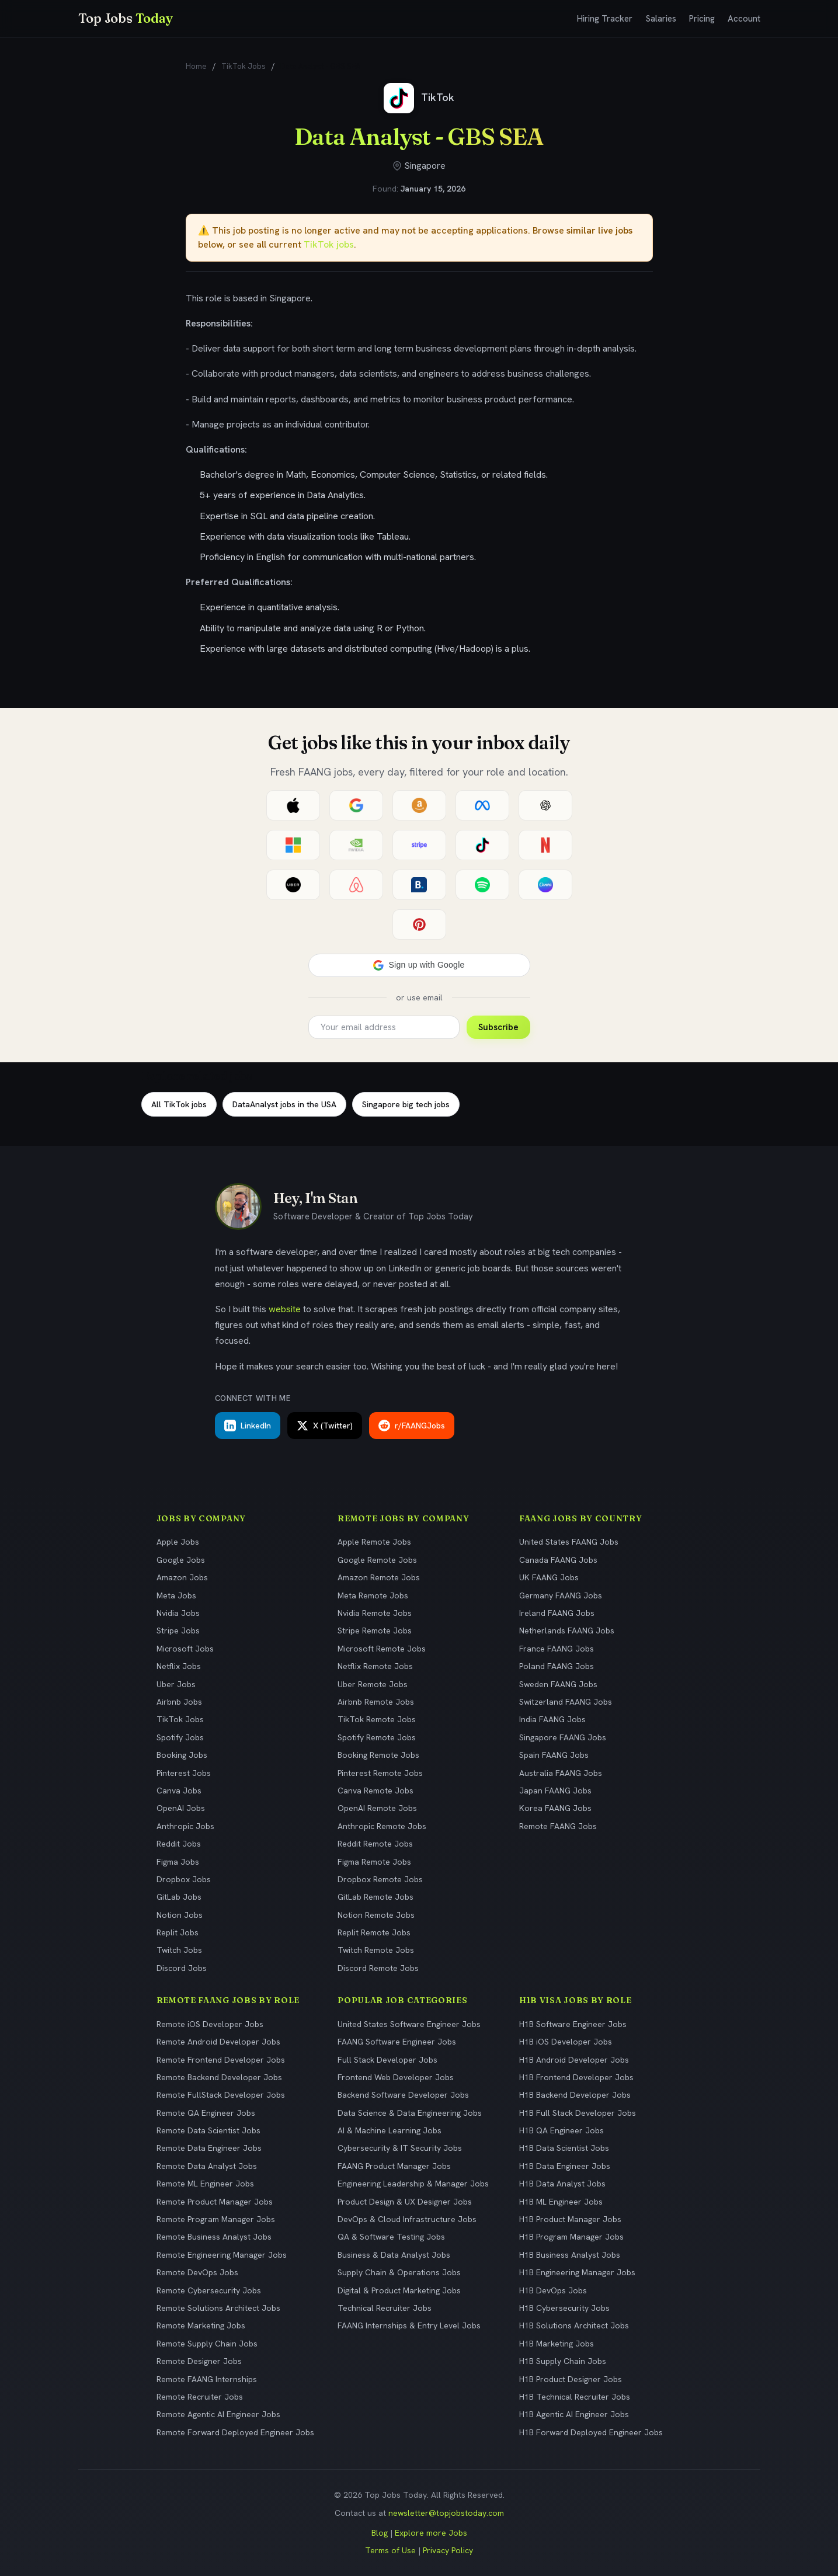 The width and height of the screenshot is (838, 2576). I want to click on Terms of Use, so click(390, 2550).